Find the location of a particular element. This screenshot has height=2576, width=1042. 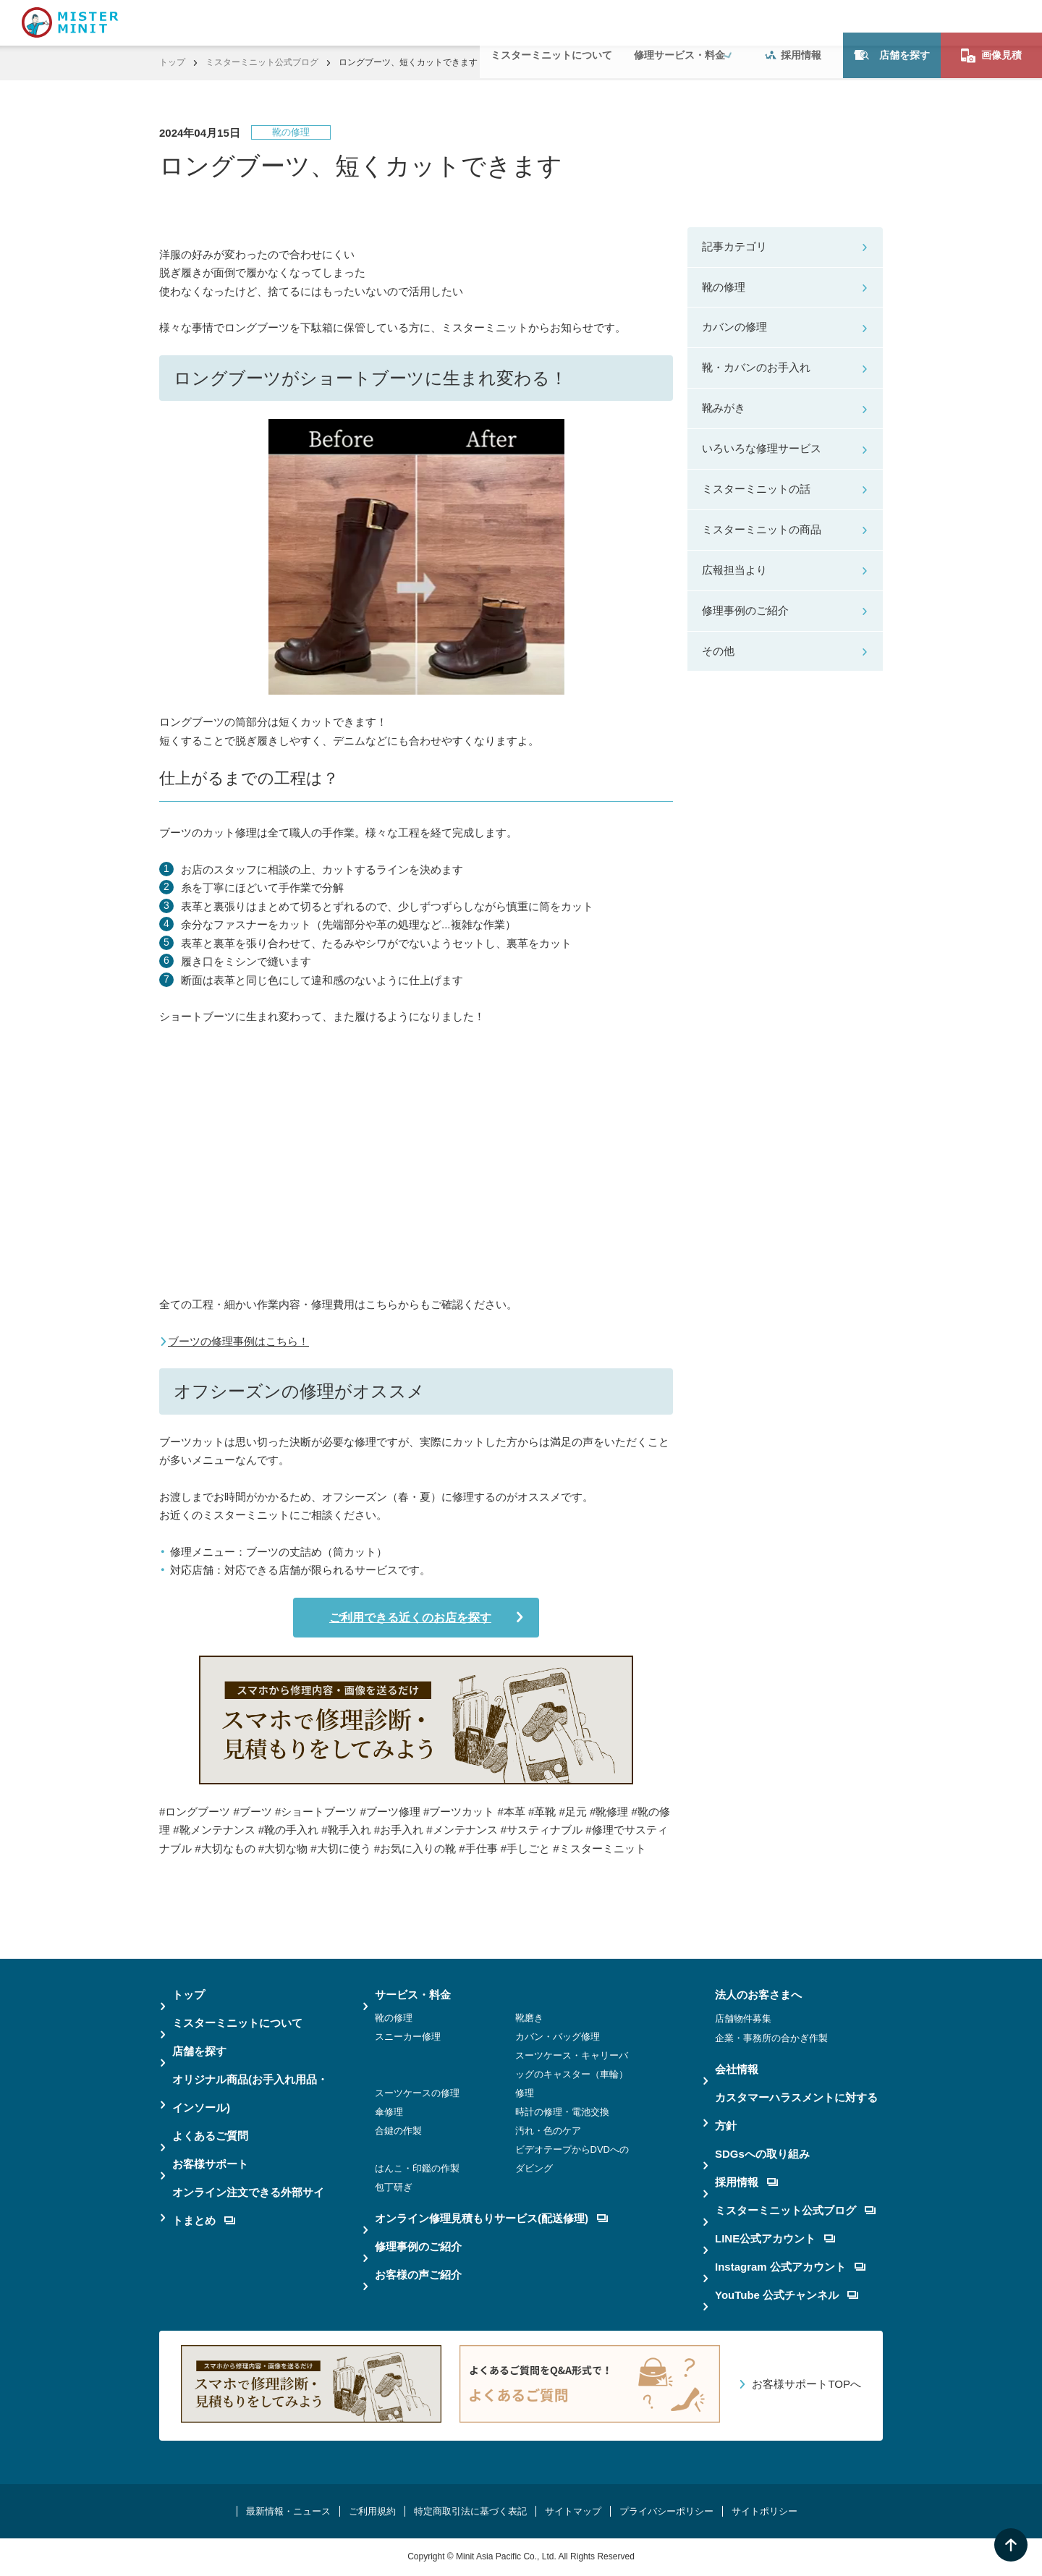

店舗物件募集 is located at coordinates (743, 2018).